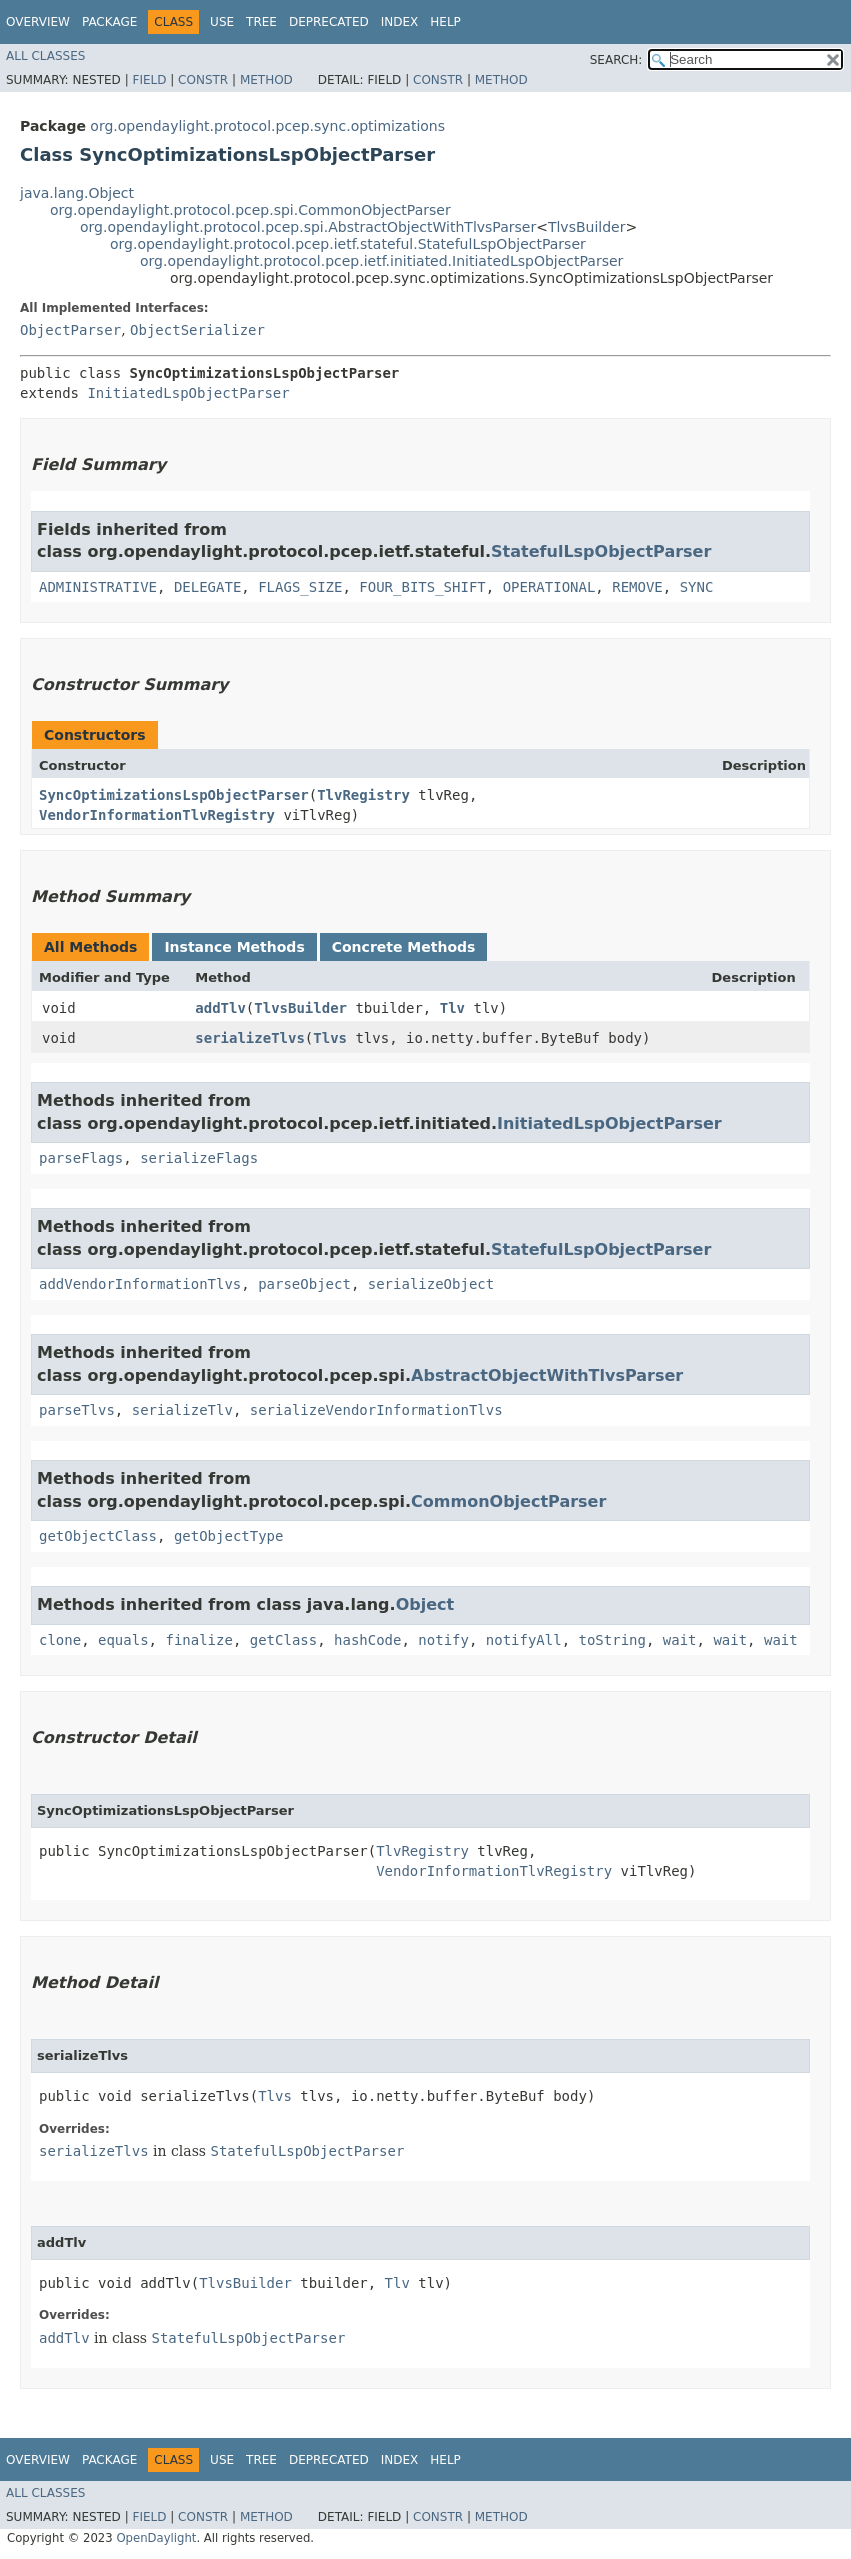 This screenshot has height=2559, width=851. I want to click on SYNC, so click(697, 587).